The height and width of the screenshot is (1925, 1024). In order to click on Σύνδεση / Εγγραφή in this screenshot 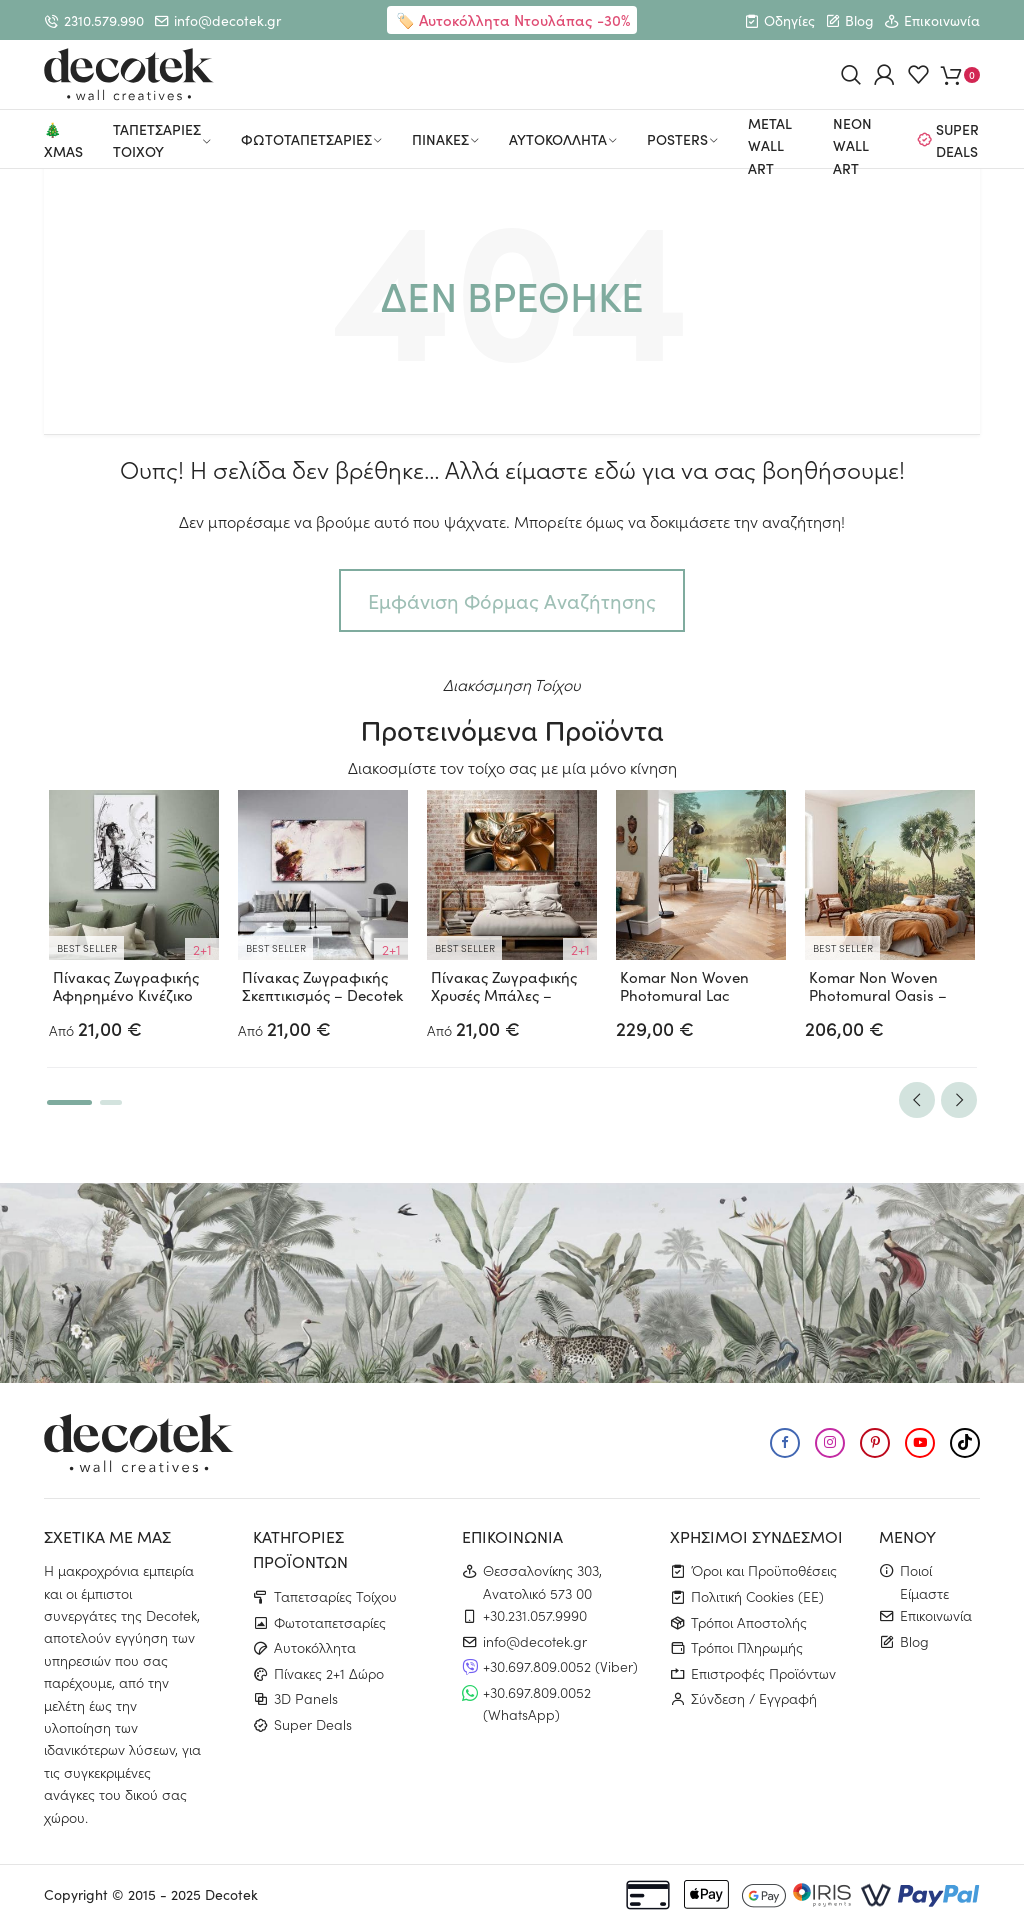, I will do `click(754, 1698)`.